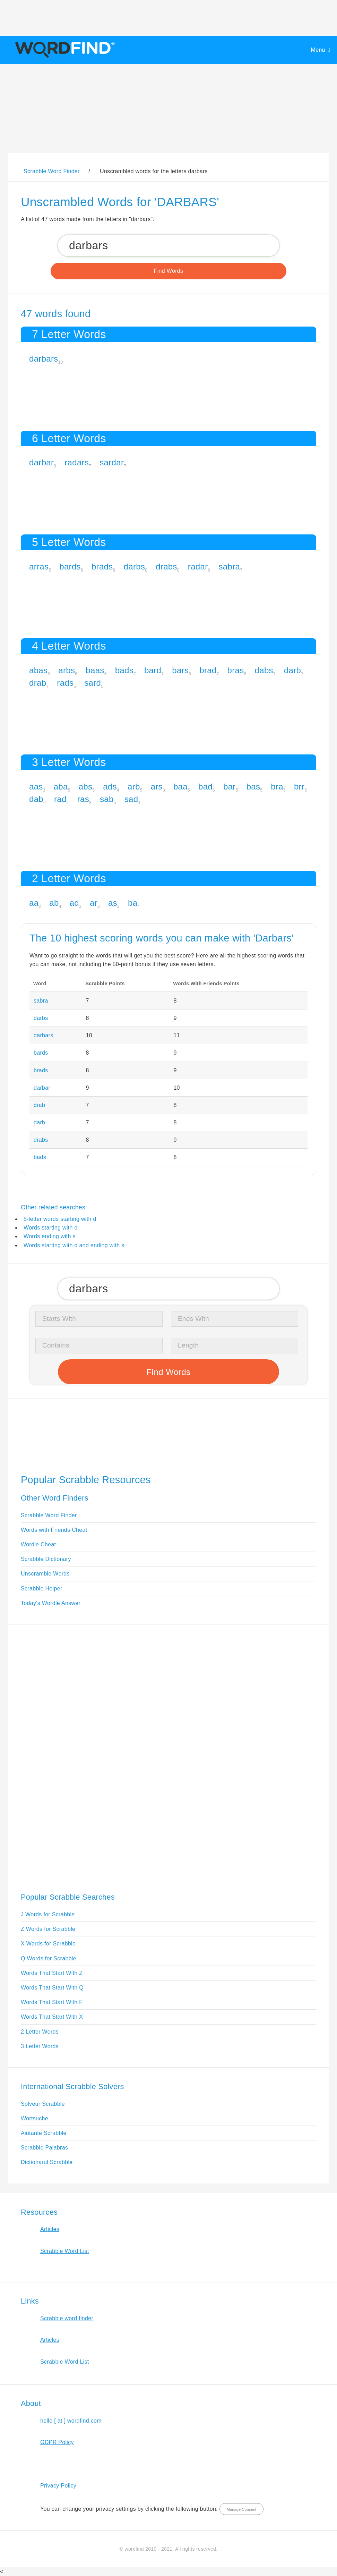 The height and width of the screenshot is (2576, 337). I want to click on bas, so click(253, 786).